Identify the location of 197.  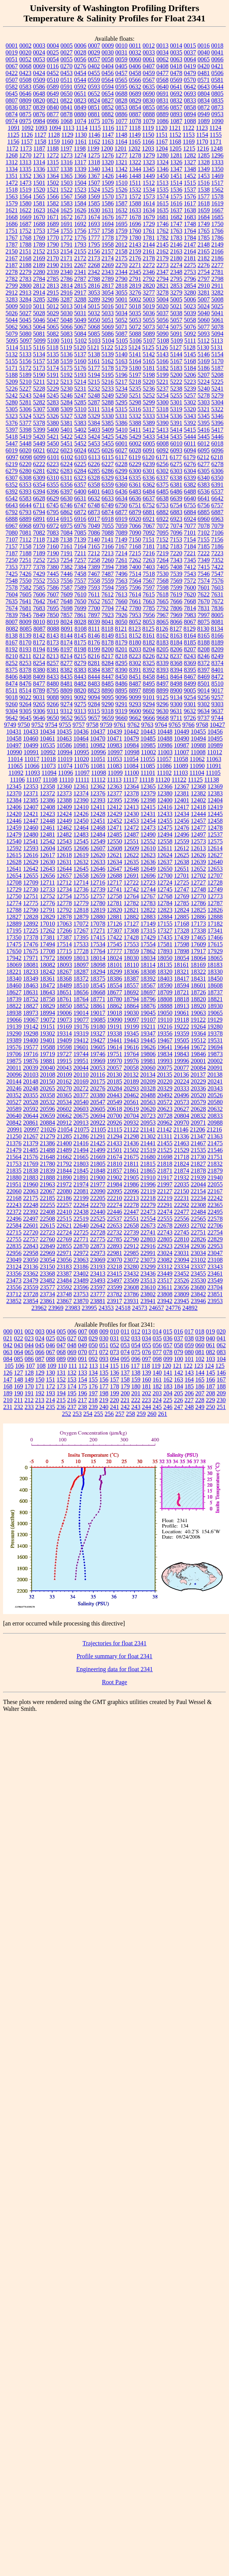
(93, 1393).